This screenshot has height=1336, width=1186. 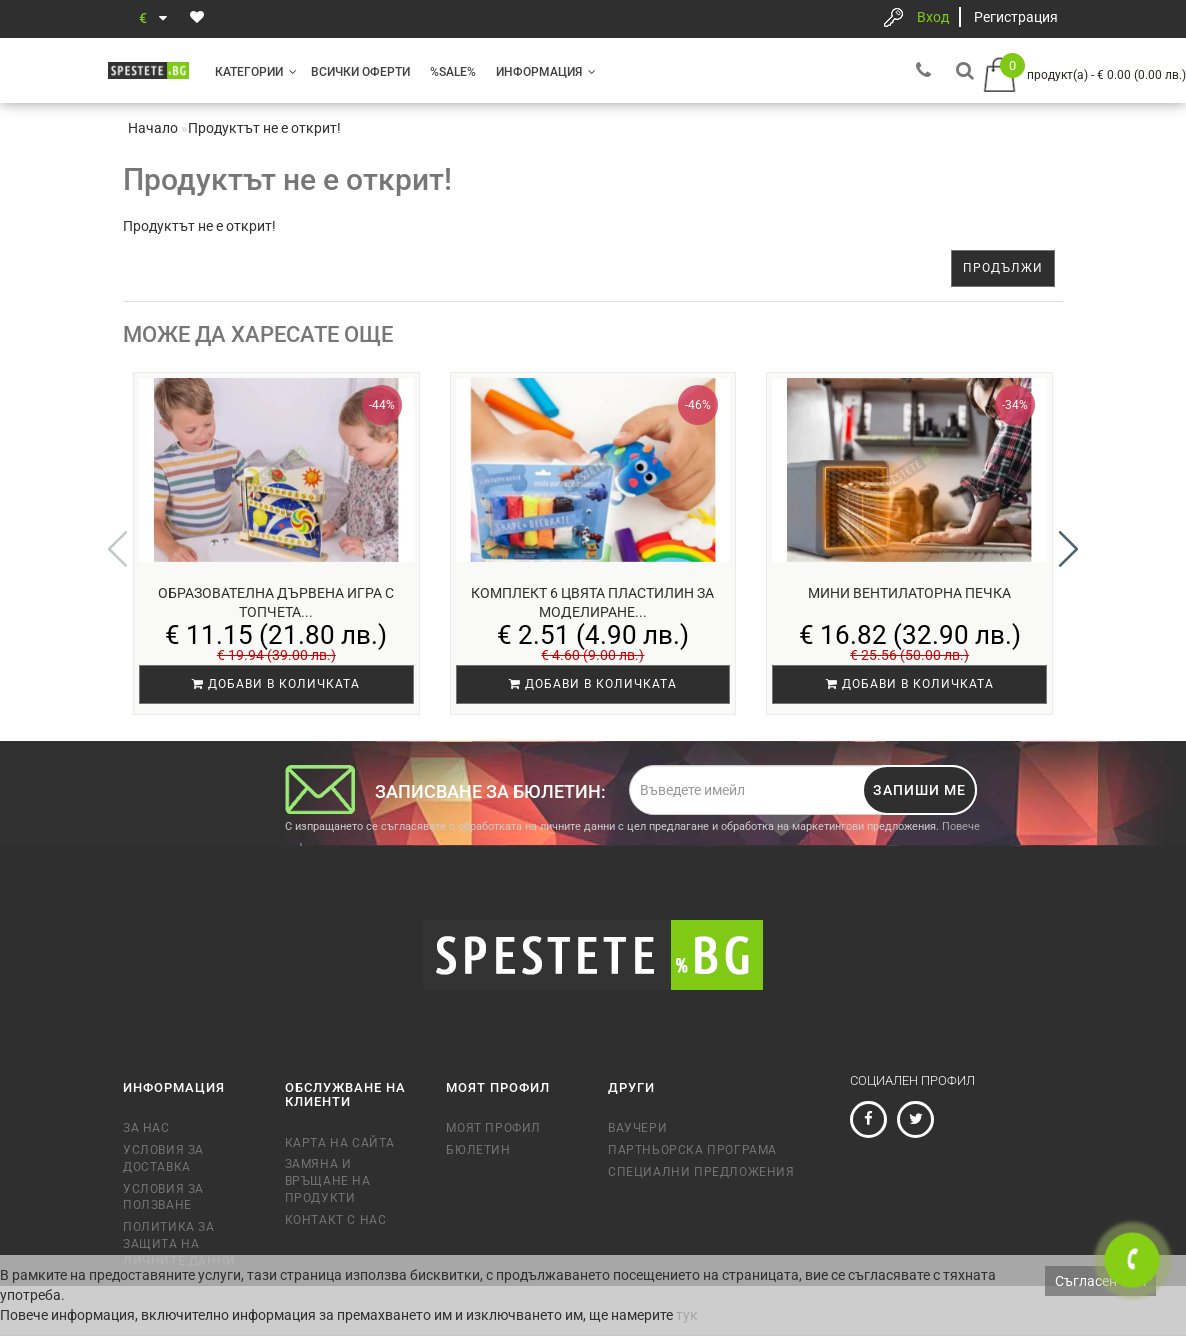 What do you see at coordinates (687, 1315) in the screenshot?
I see `тук` at bounding box center [687, 1315].